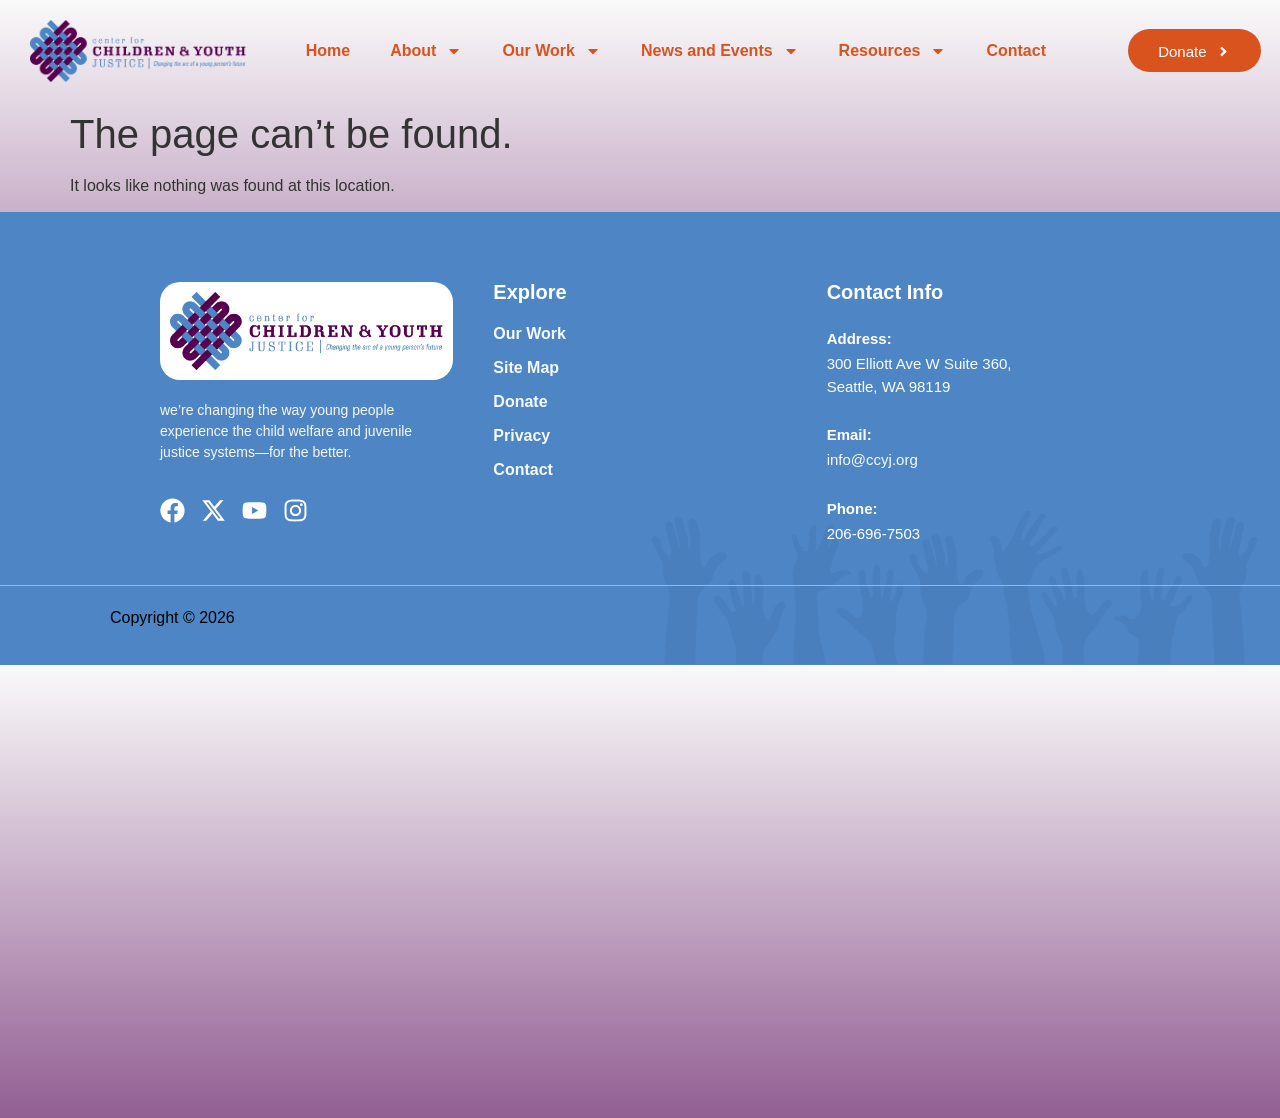 This screenshot has height=1118, width=1280. Describe the element at coordinates (1016, 50) in the screenshot. I see `Contact` at that location.